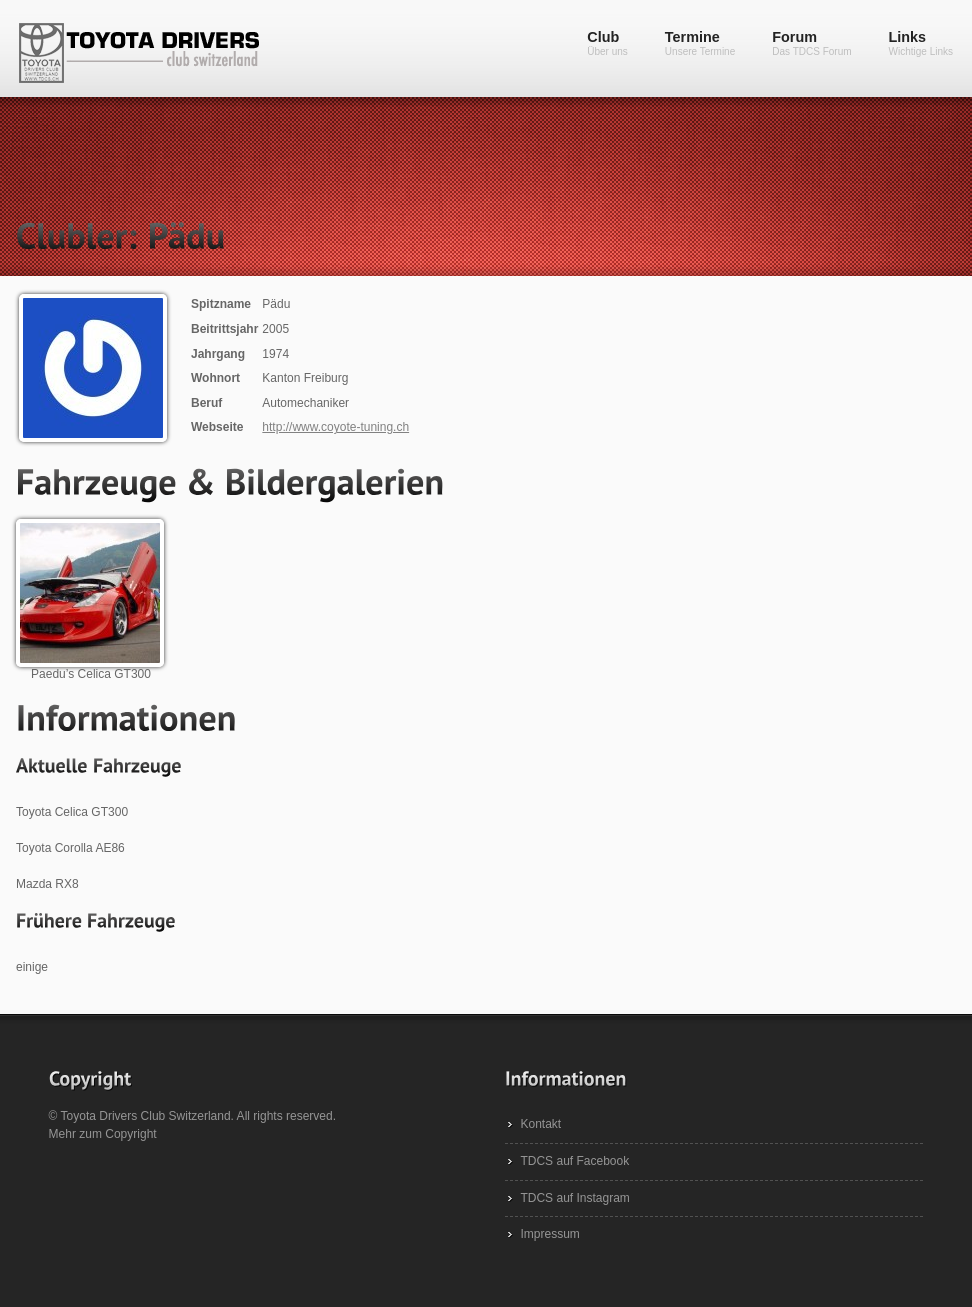  What do you see at coordinates (335, 427) in the screenshot?
I see `http://www.coyote-tuning.ch` at bounding box center [335, 427].